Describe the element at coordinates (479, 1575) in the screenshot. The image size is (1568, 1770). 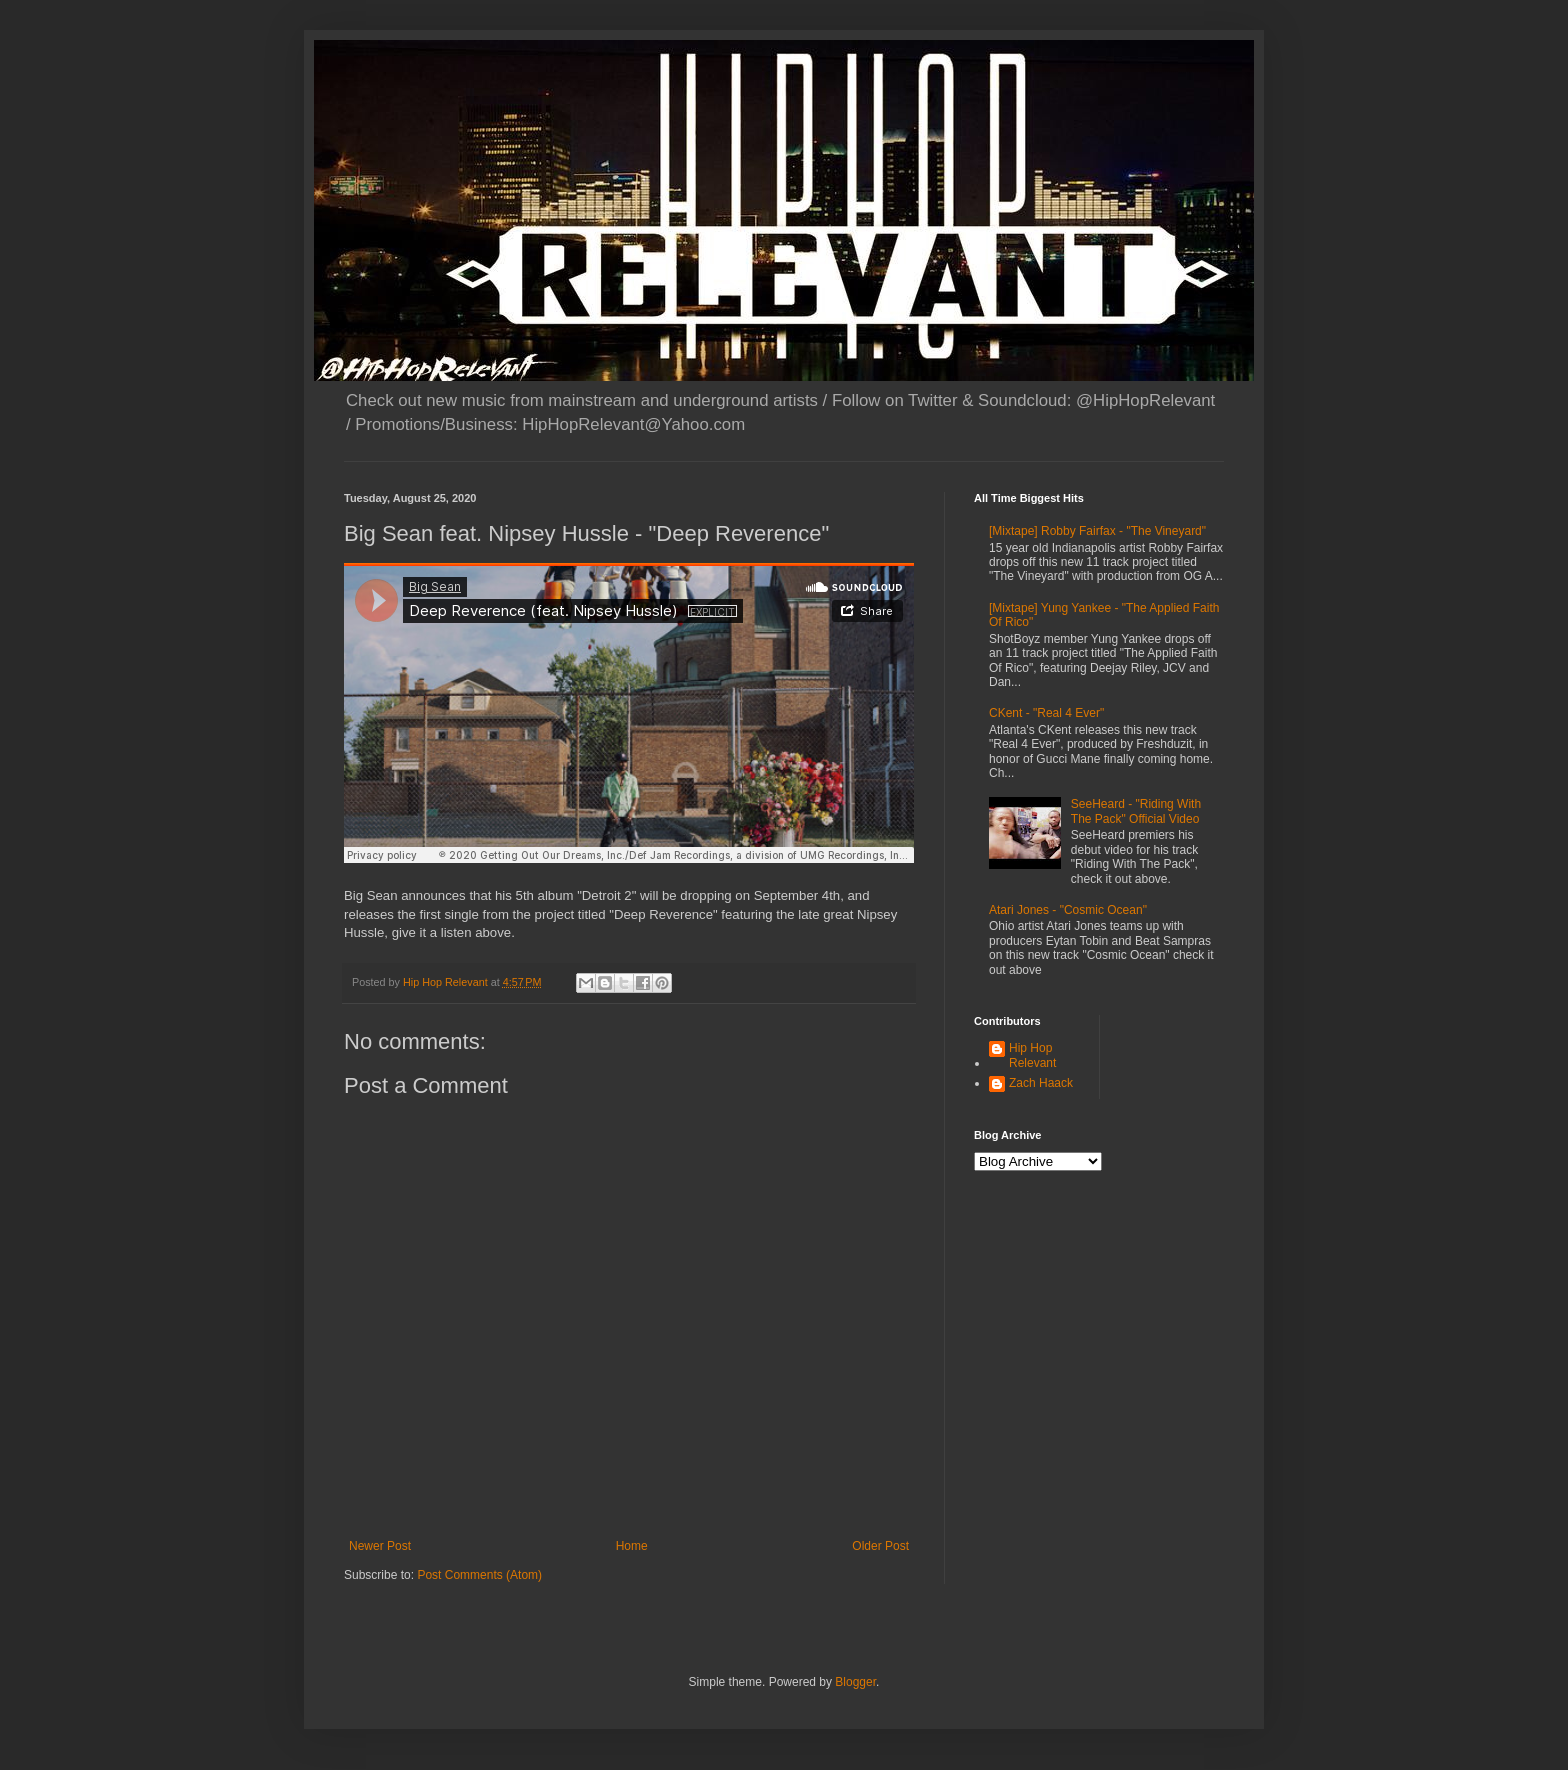
I see `Post Comments (Atom)` at that location.